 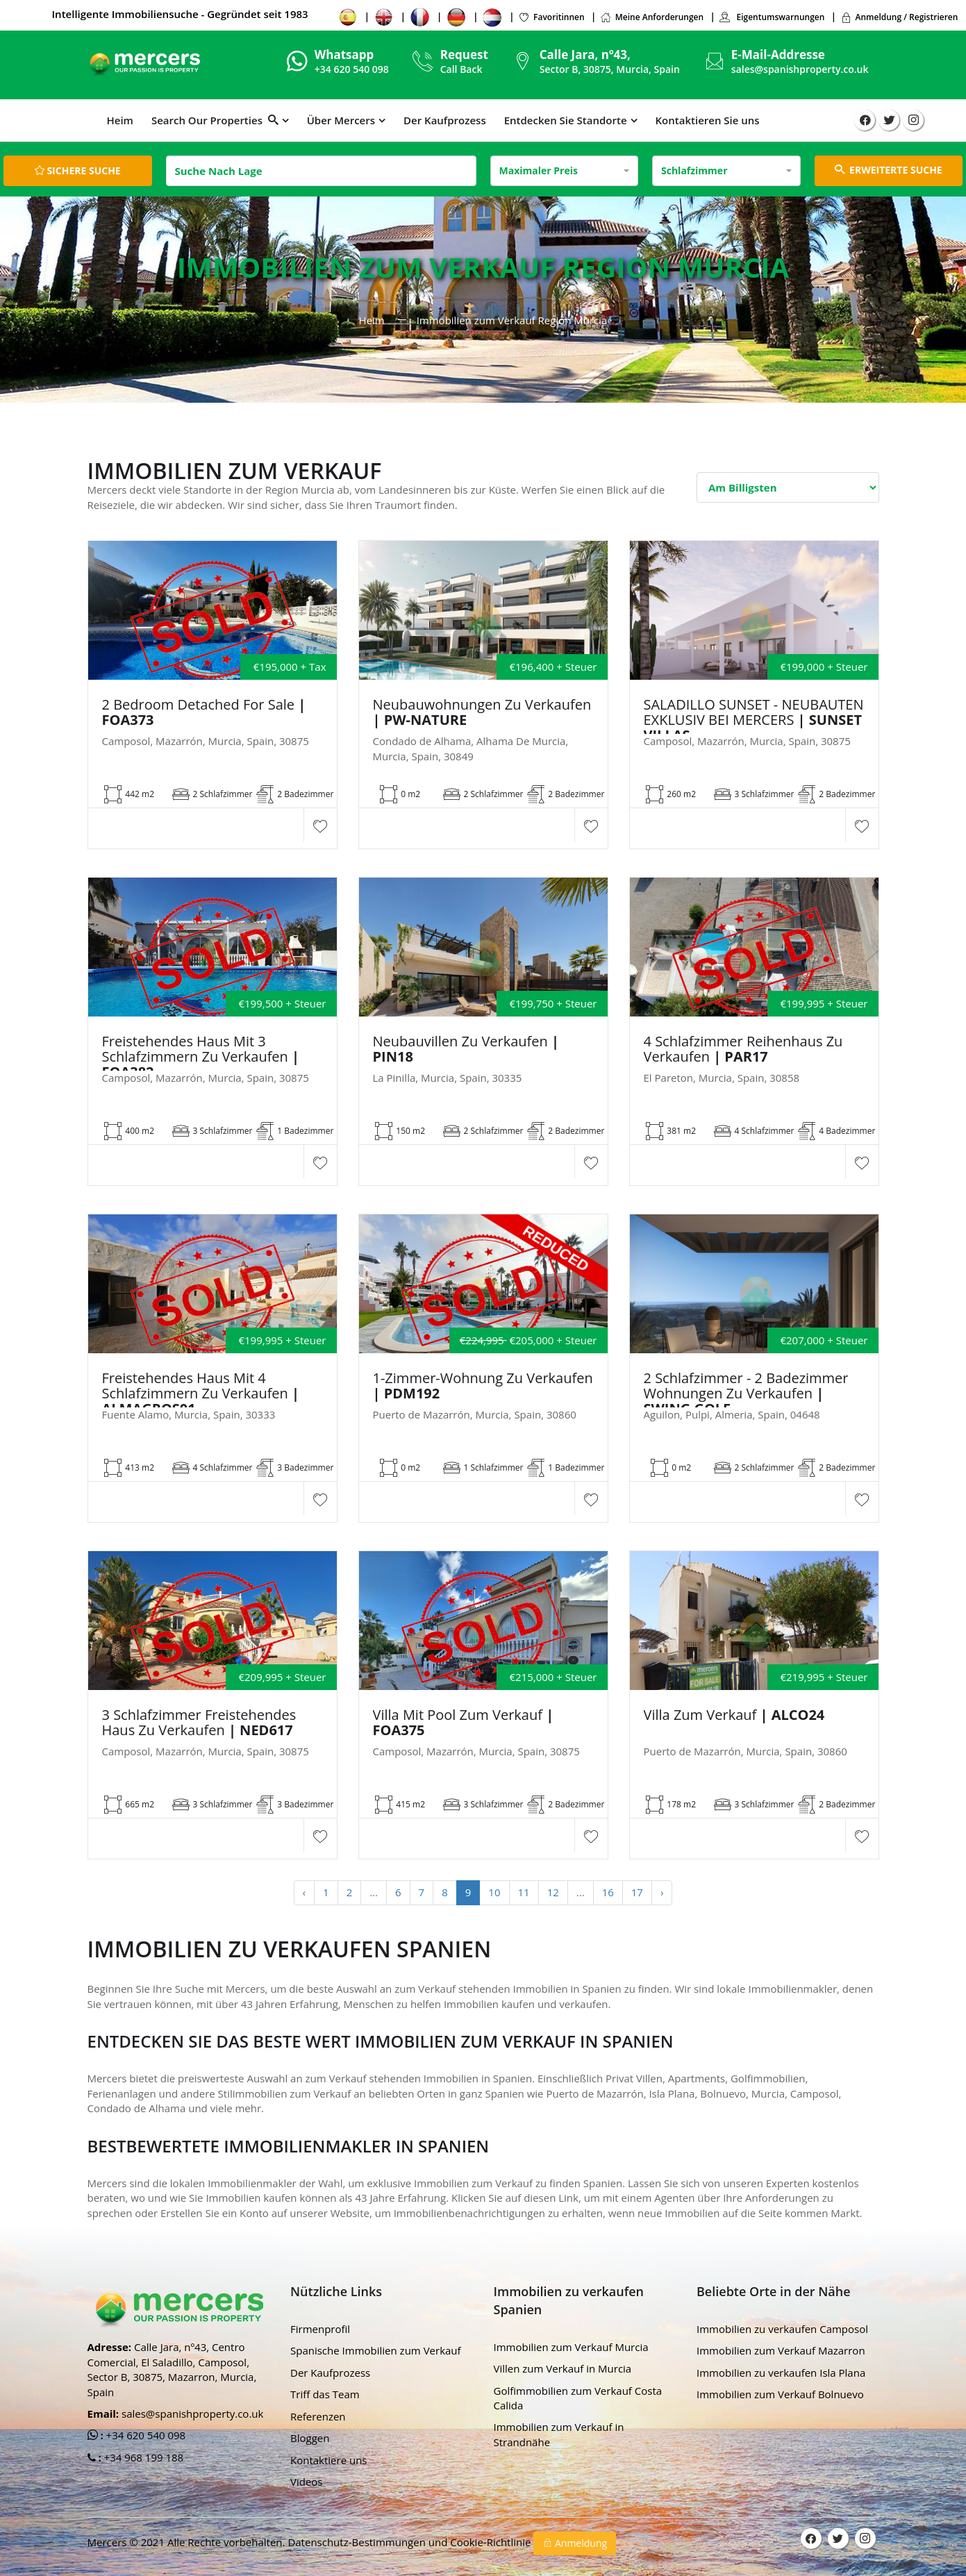 I want to click on Immobilien zu verkaufen Isla Plana, so click(x=781, y=2373).